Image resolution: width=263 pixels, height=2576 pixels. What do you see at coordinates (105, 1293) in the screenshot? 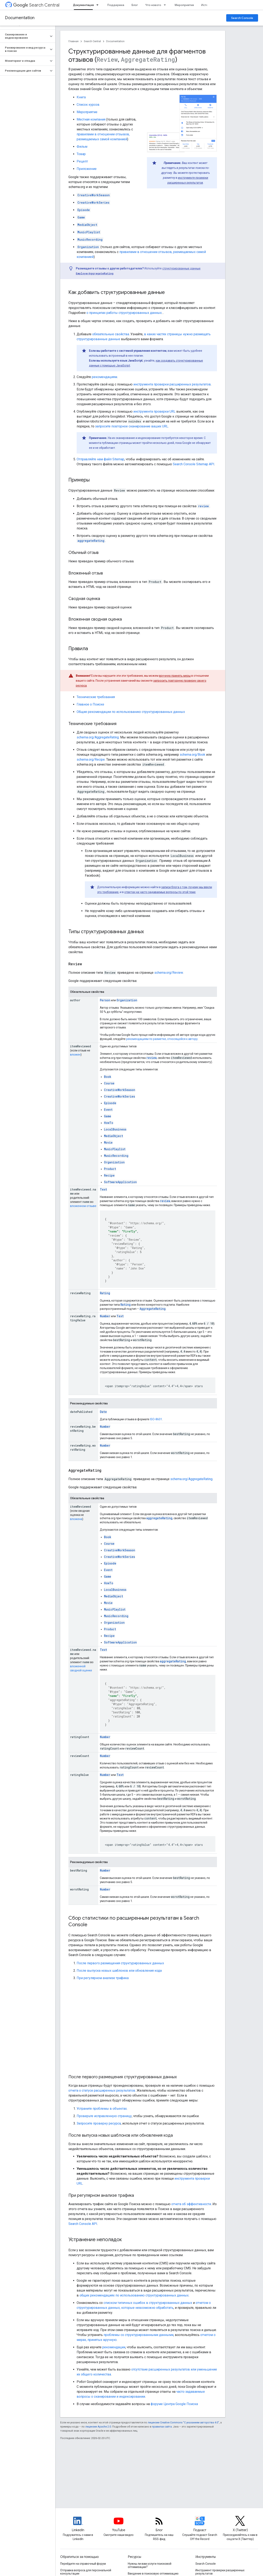
I see `Rating` at bounding box center [105, 1293].